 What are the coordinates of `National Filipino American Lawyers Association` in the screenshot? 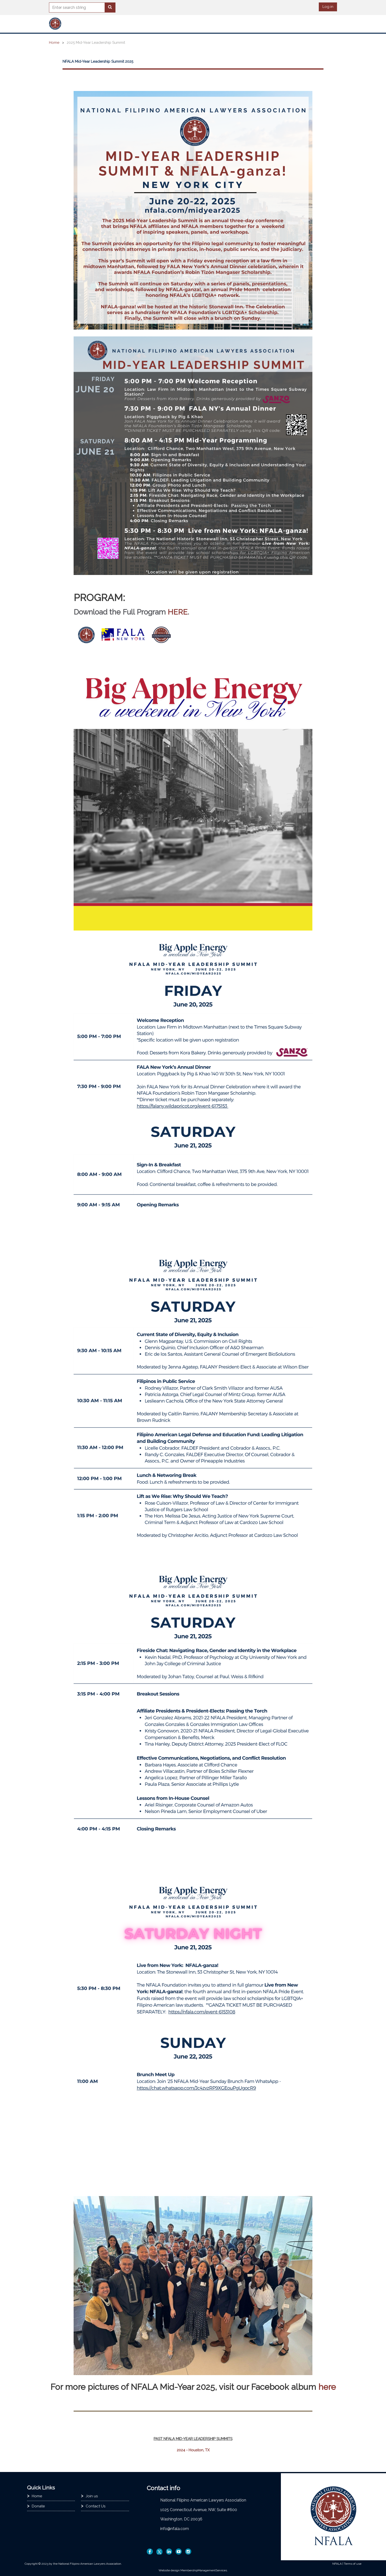 It's located at (203, 2500).